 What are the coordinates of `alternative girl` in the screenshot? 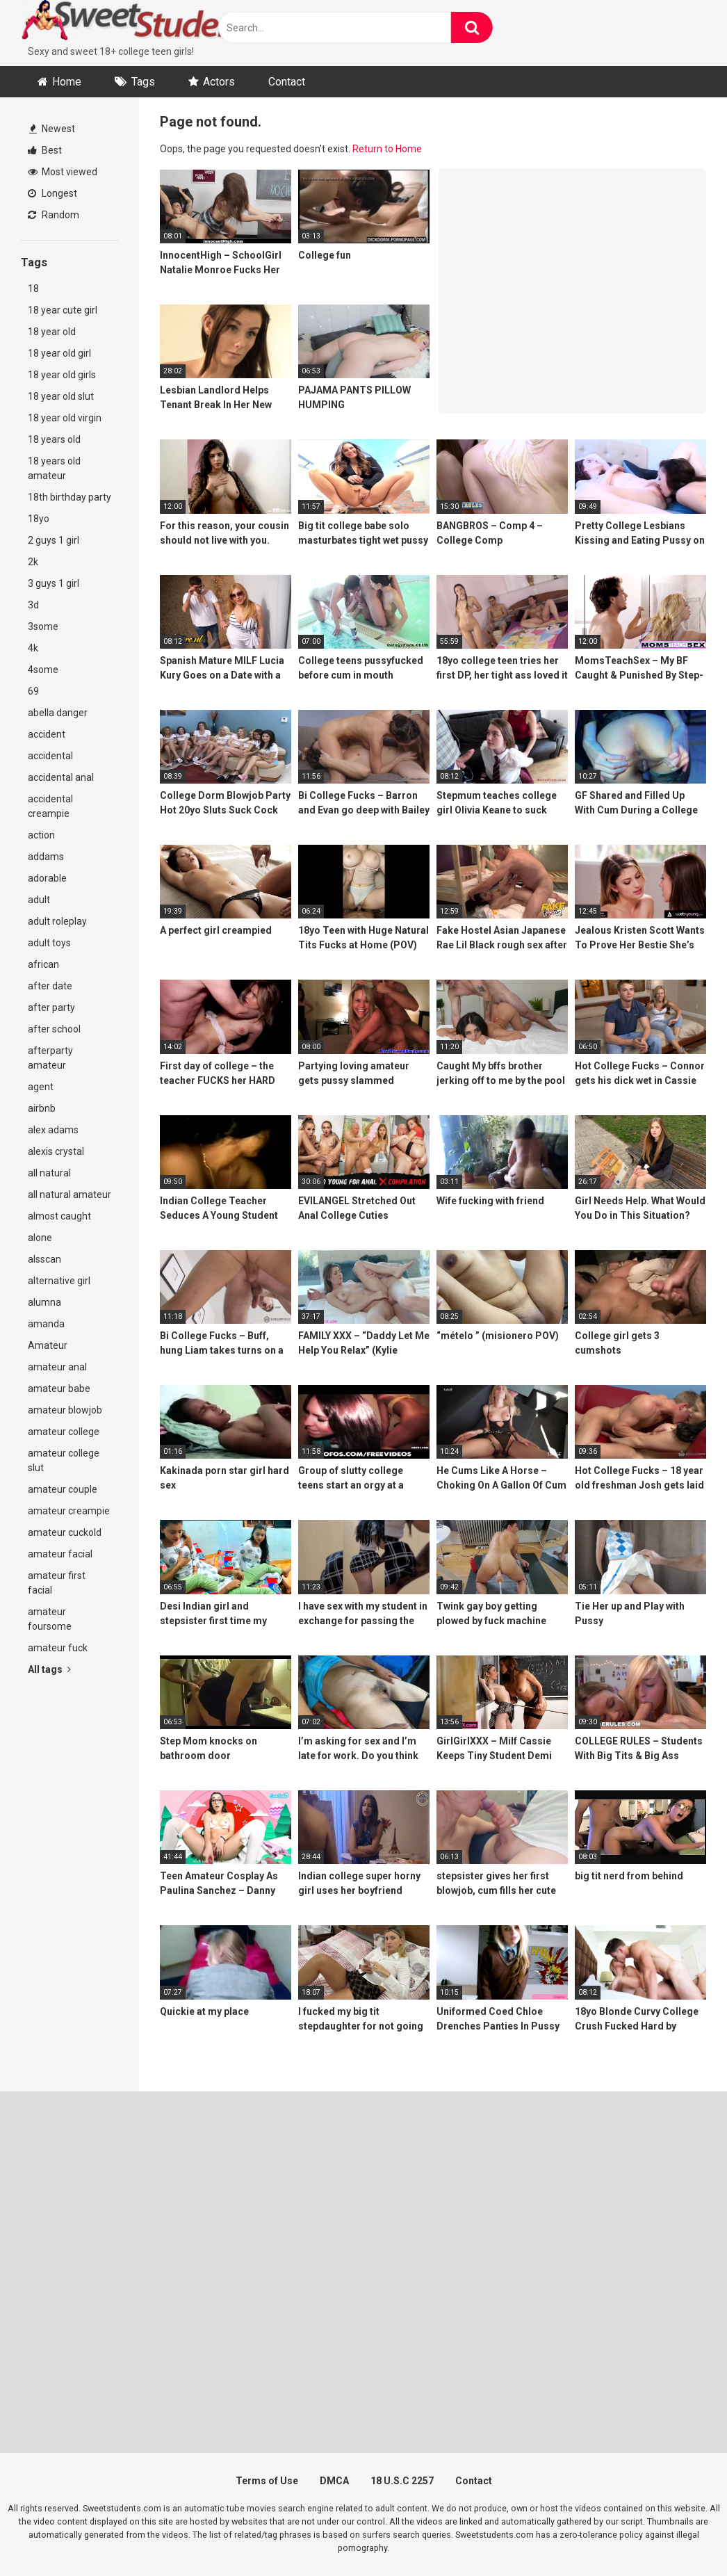 It's located at (59, 1280).